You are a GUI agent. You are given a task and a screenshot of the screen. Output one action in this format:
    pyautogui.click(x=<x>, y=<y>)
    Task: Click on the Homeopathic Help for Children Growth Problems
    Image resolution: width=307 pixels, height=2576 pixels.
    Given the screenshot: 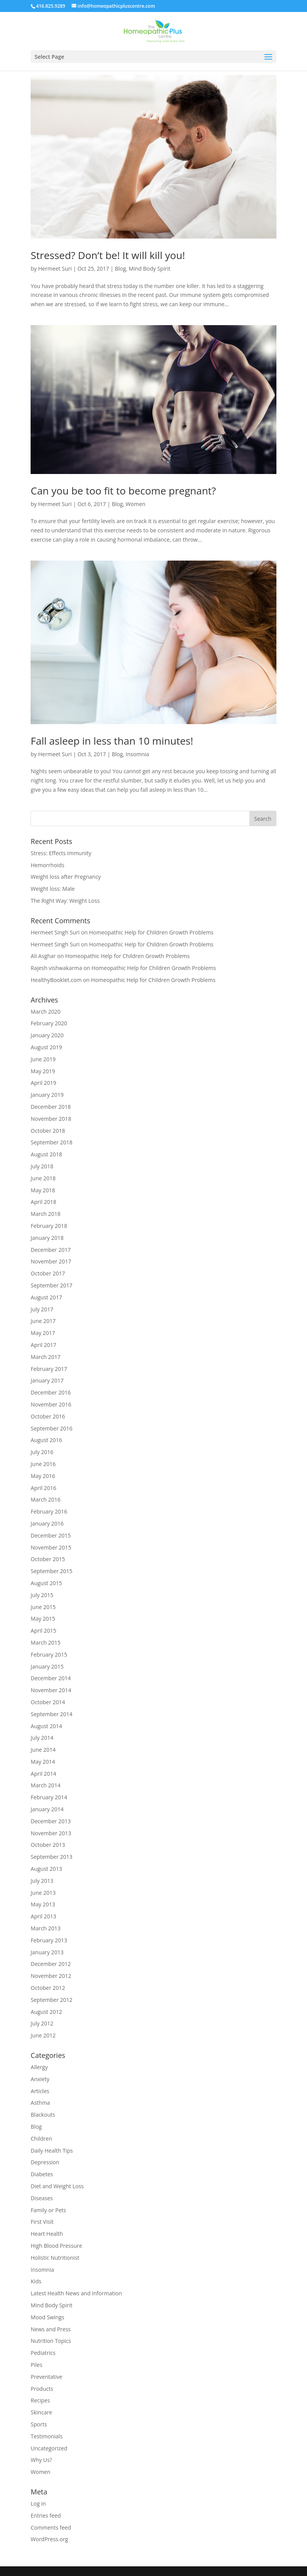 What is the action you would take?
    pyautogui.click(x=151, y=932)
    